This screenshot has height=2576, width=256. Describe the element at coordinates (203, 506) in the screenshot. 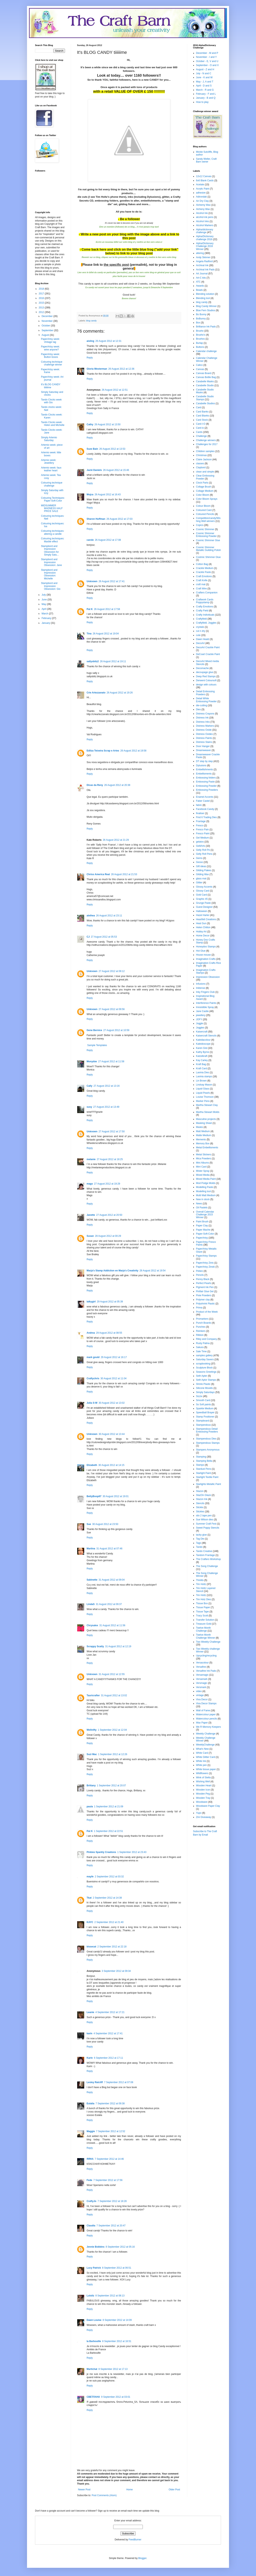

I see `Colour Bloom` at that location.